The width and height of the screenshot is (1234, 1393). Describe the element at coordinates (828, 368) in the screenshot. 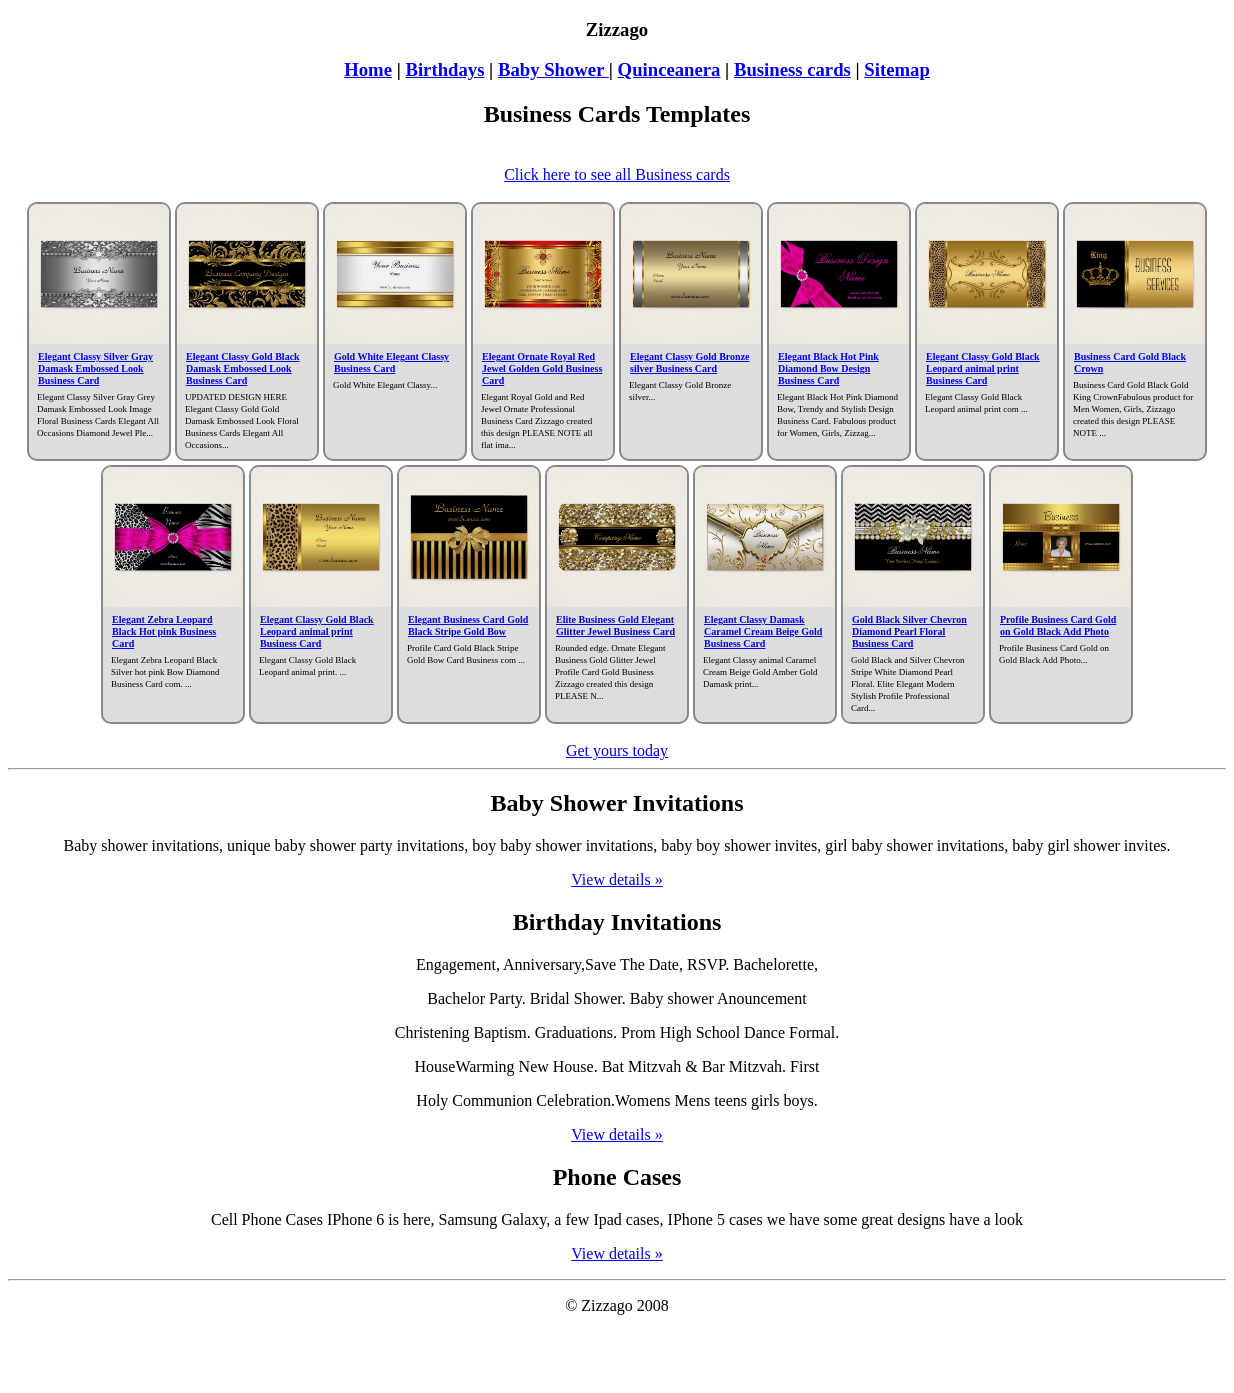

I see `Elegant Black Hot Pink Diamond Bow Design Business Card` at that location.